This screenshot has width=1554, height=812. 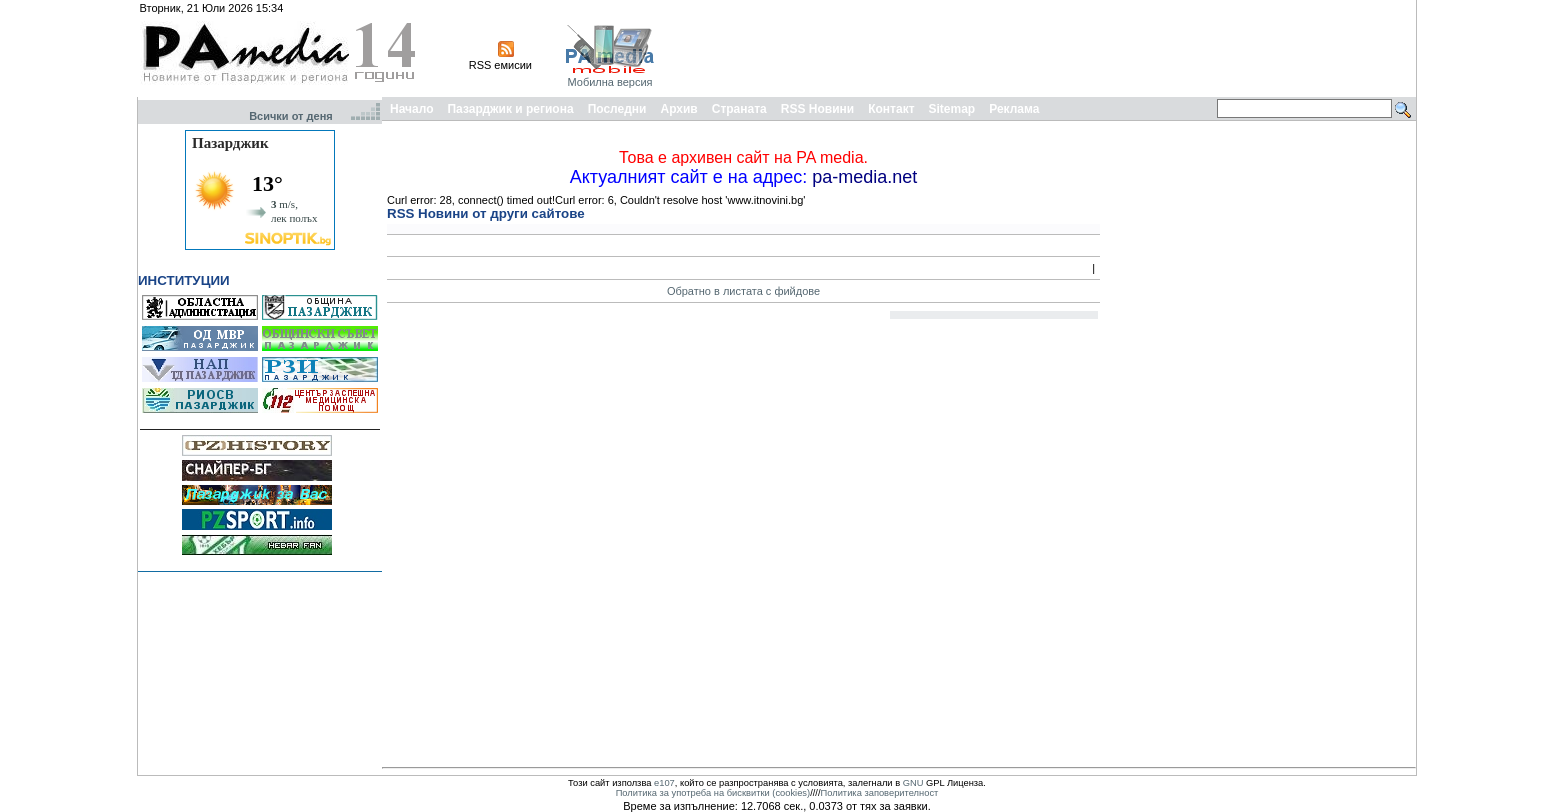 What do you see at coordinates (664, 783) in the screenshot?
I see `e107` at bounding box center [664, 783].